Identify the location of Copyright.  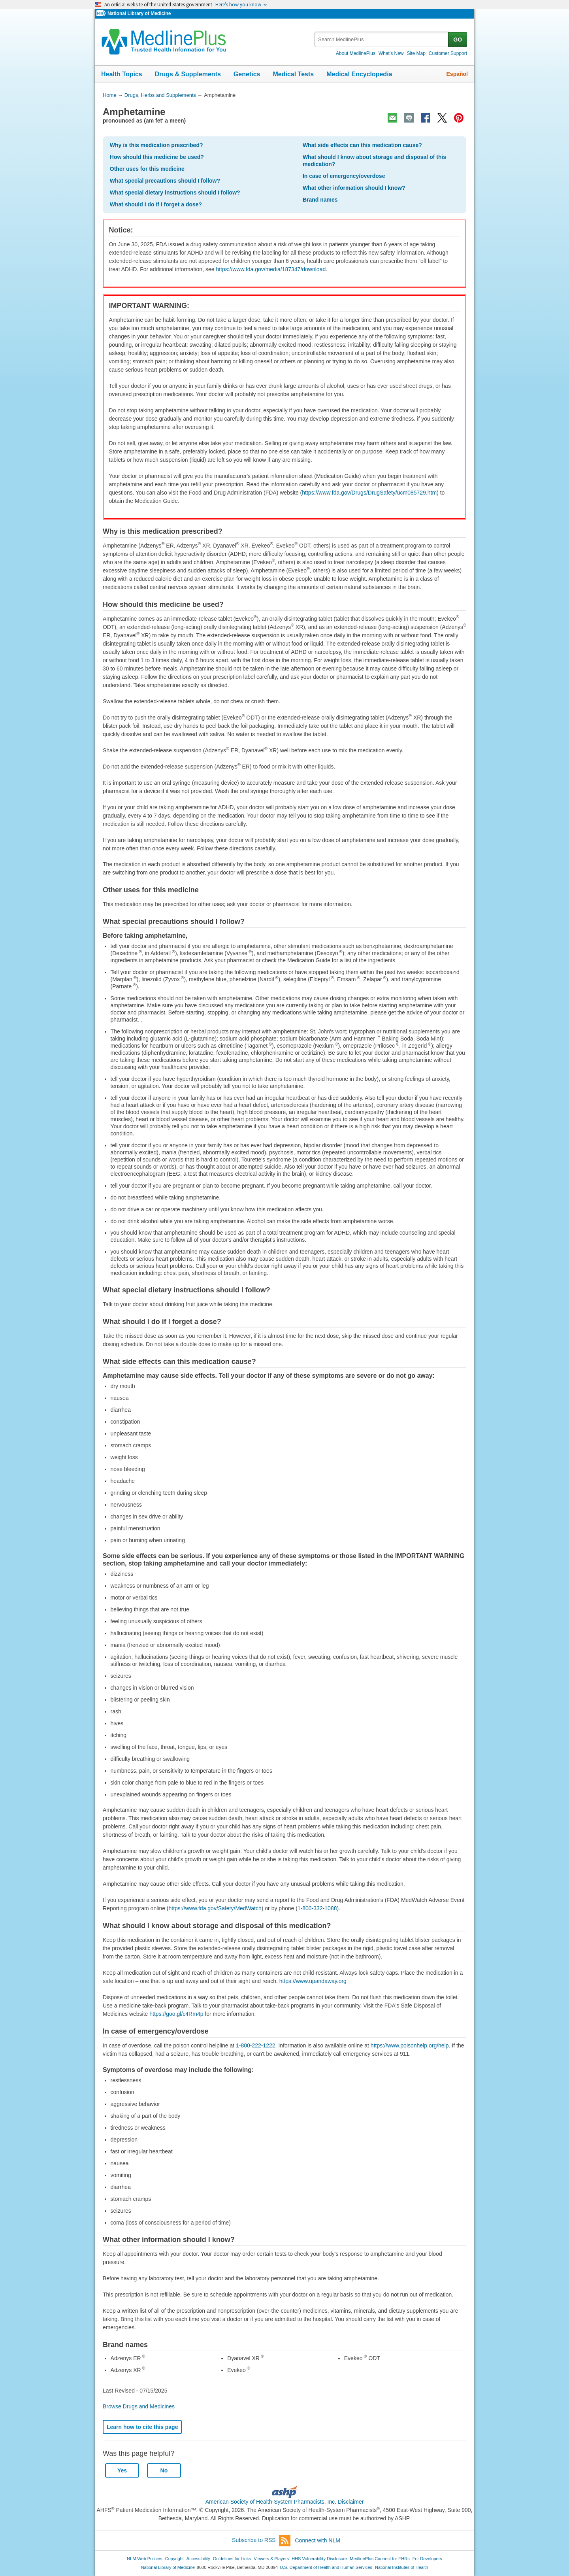
(174, 2558).